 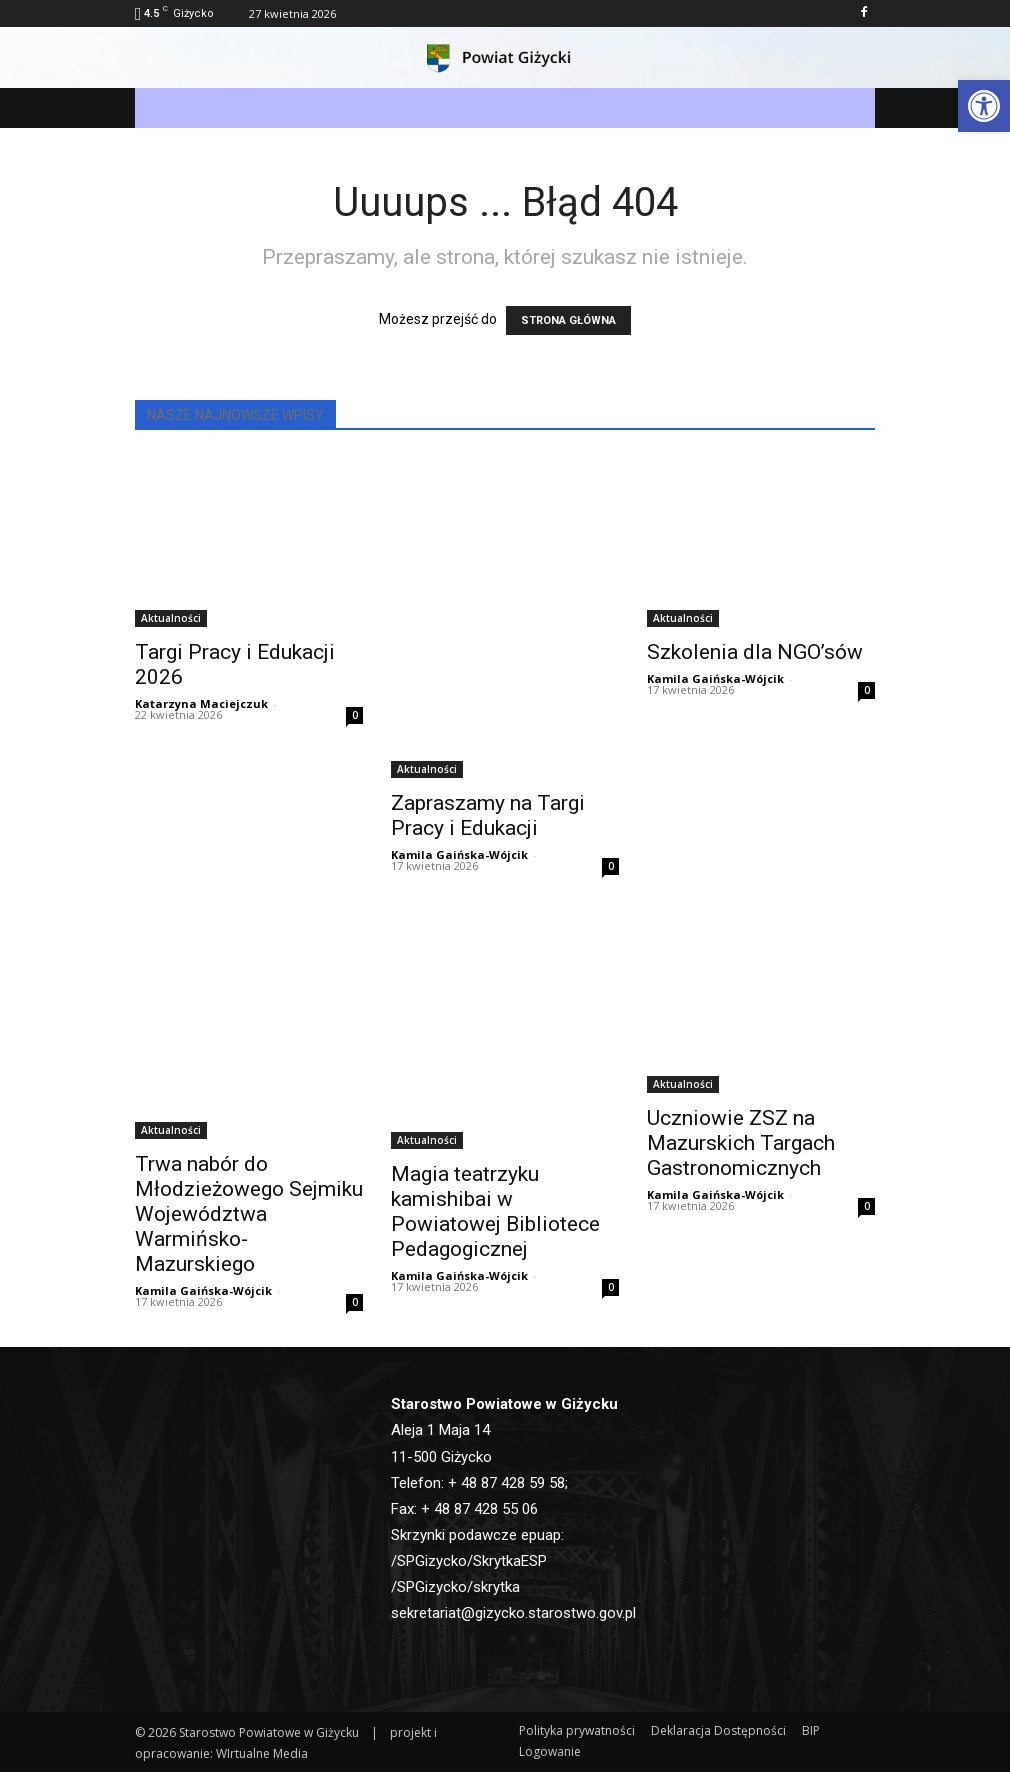 I want to click on Aktualności, so click(x=171, y=618).